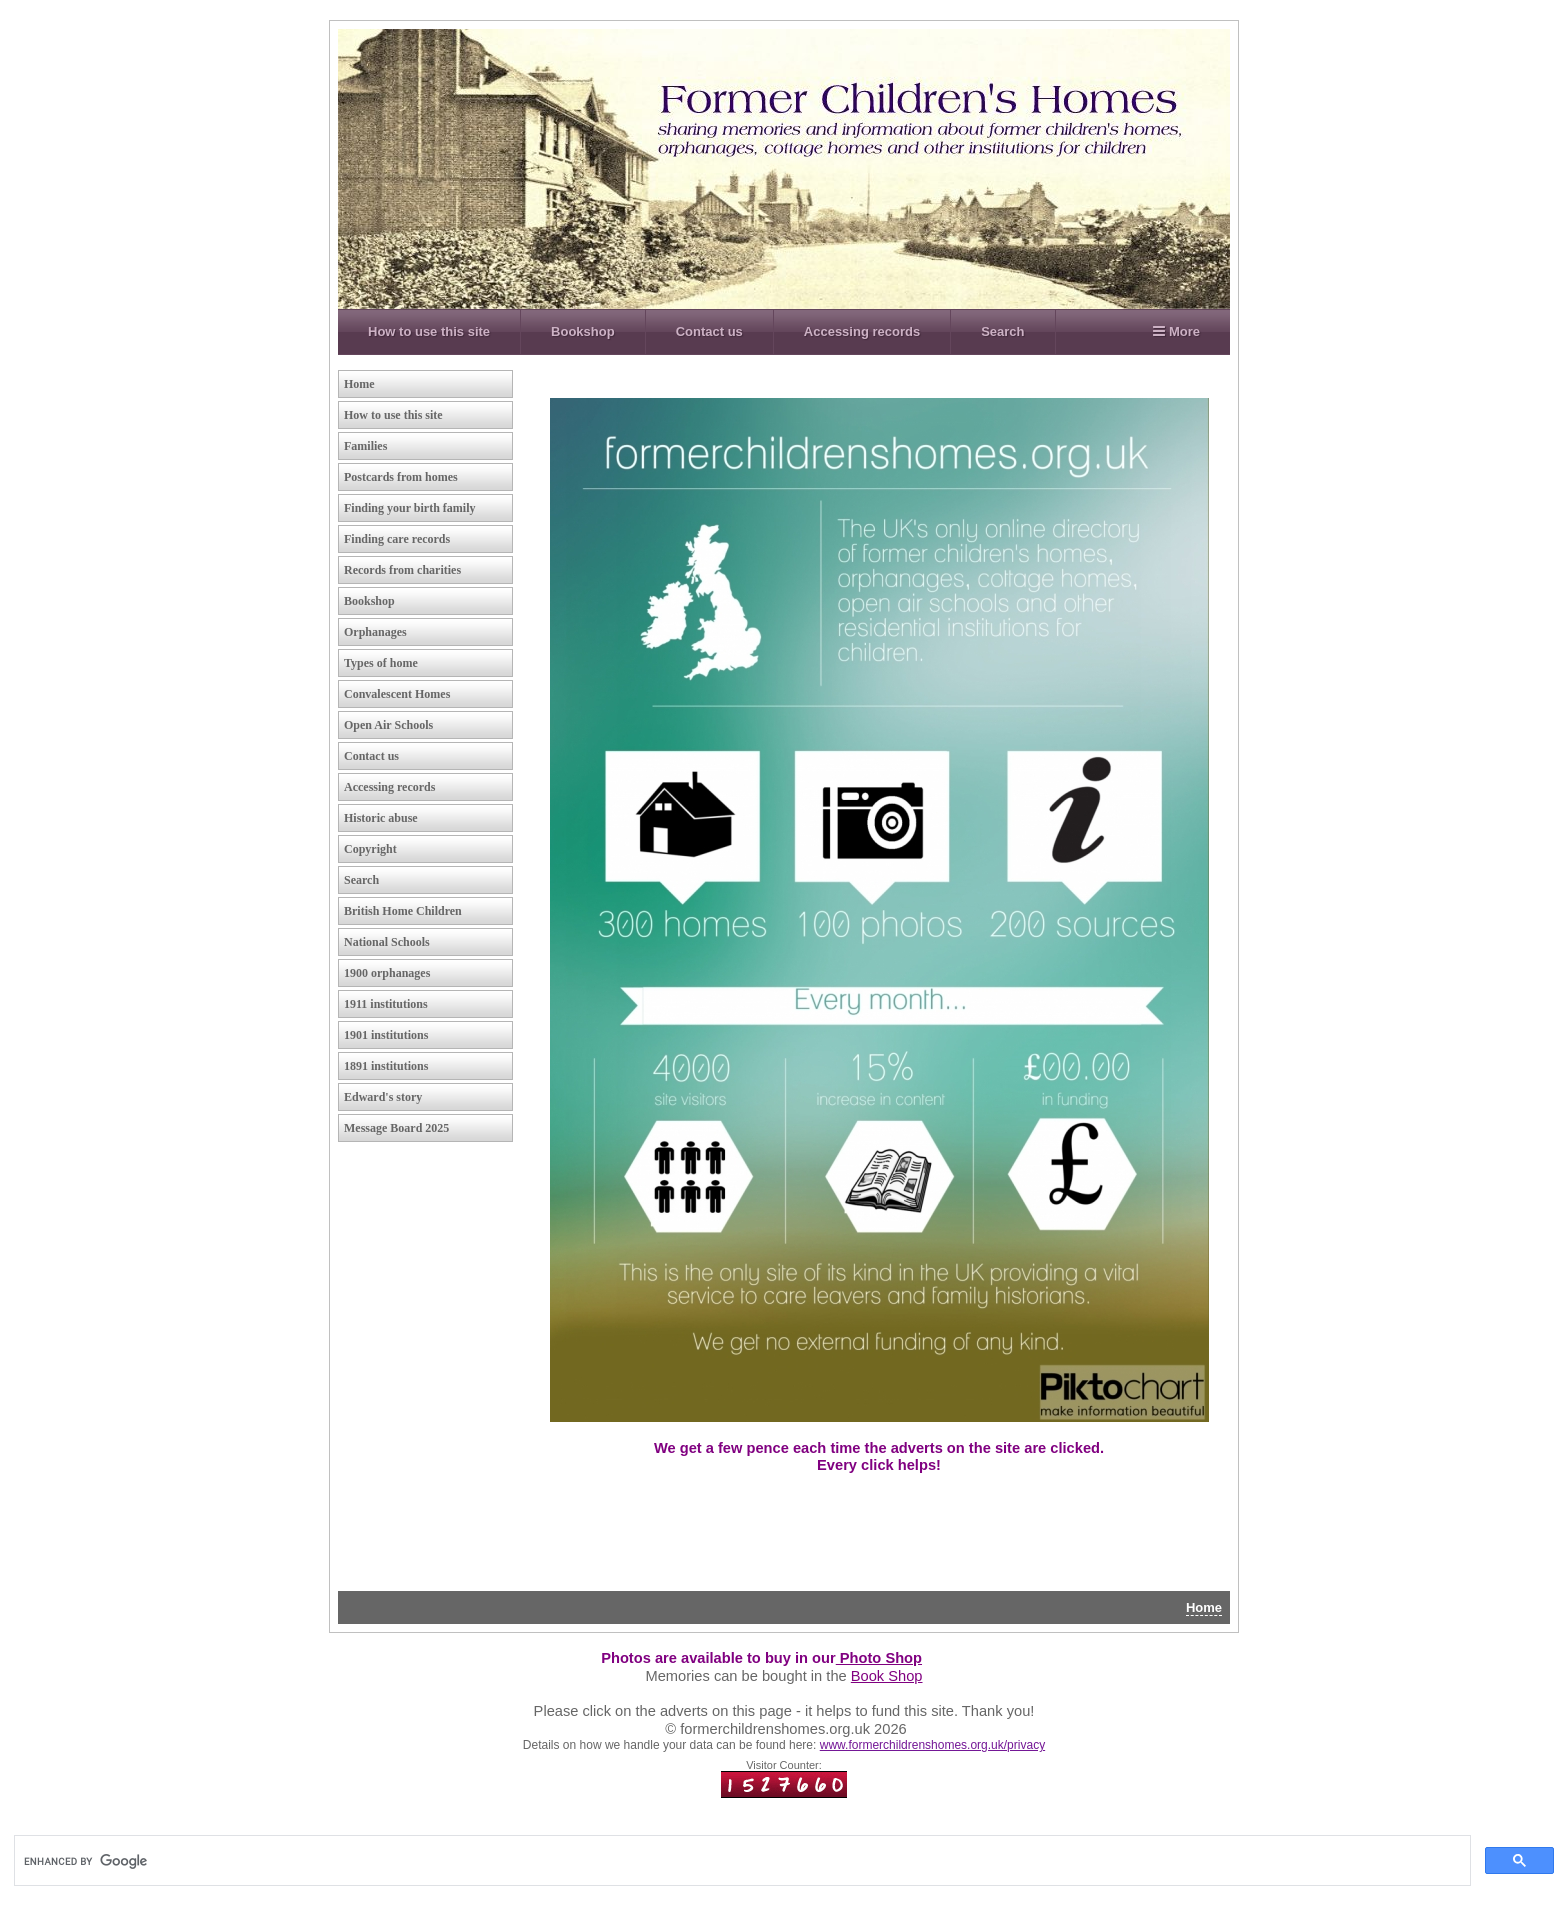 The image size is (1568, 1906). I want to click on Families, so click(365, 446).